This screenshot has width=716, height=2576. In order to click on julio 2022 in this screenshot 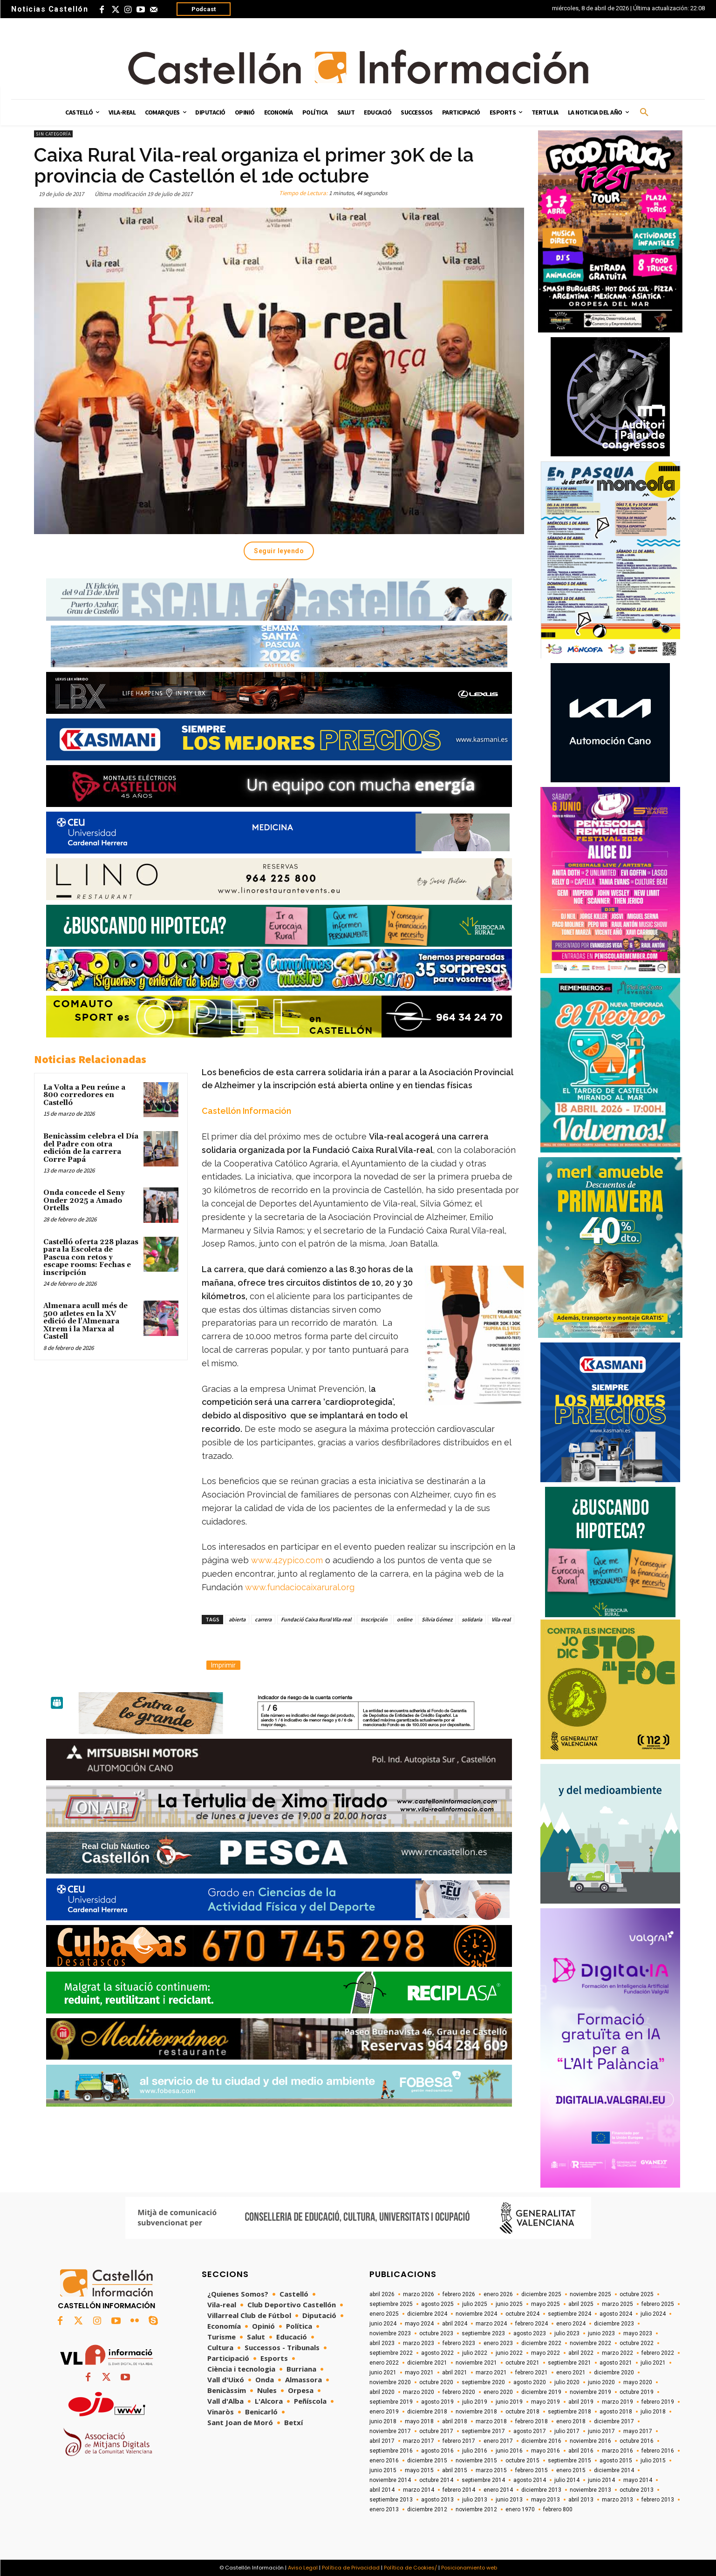, I will do `click(474, 2353)`.